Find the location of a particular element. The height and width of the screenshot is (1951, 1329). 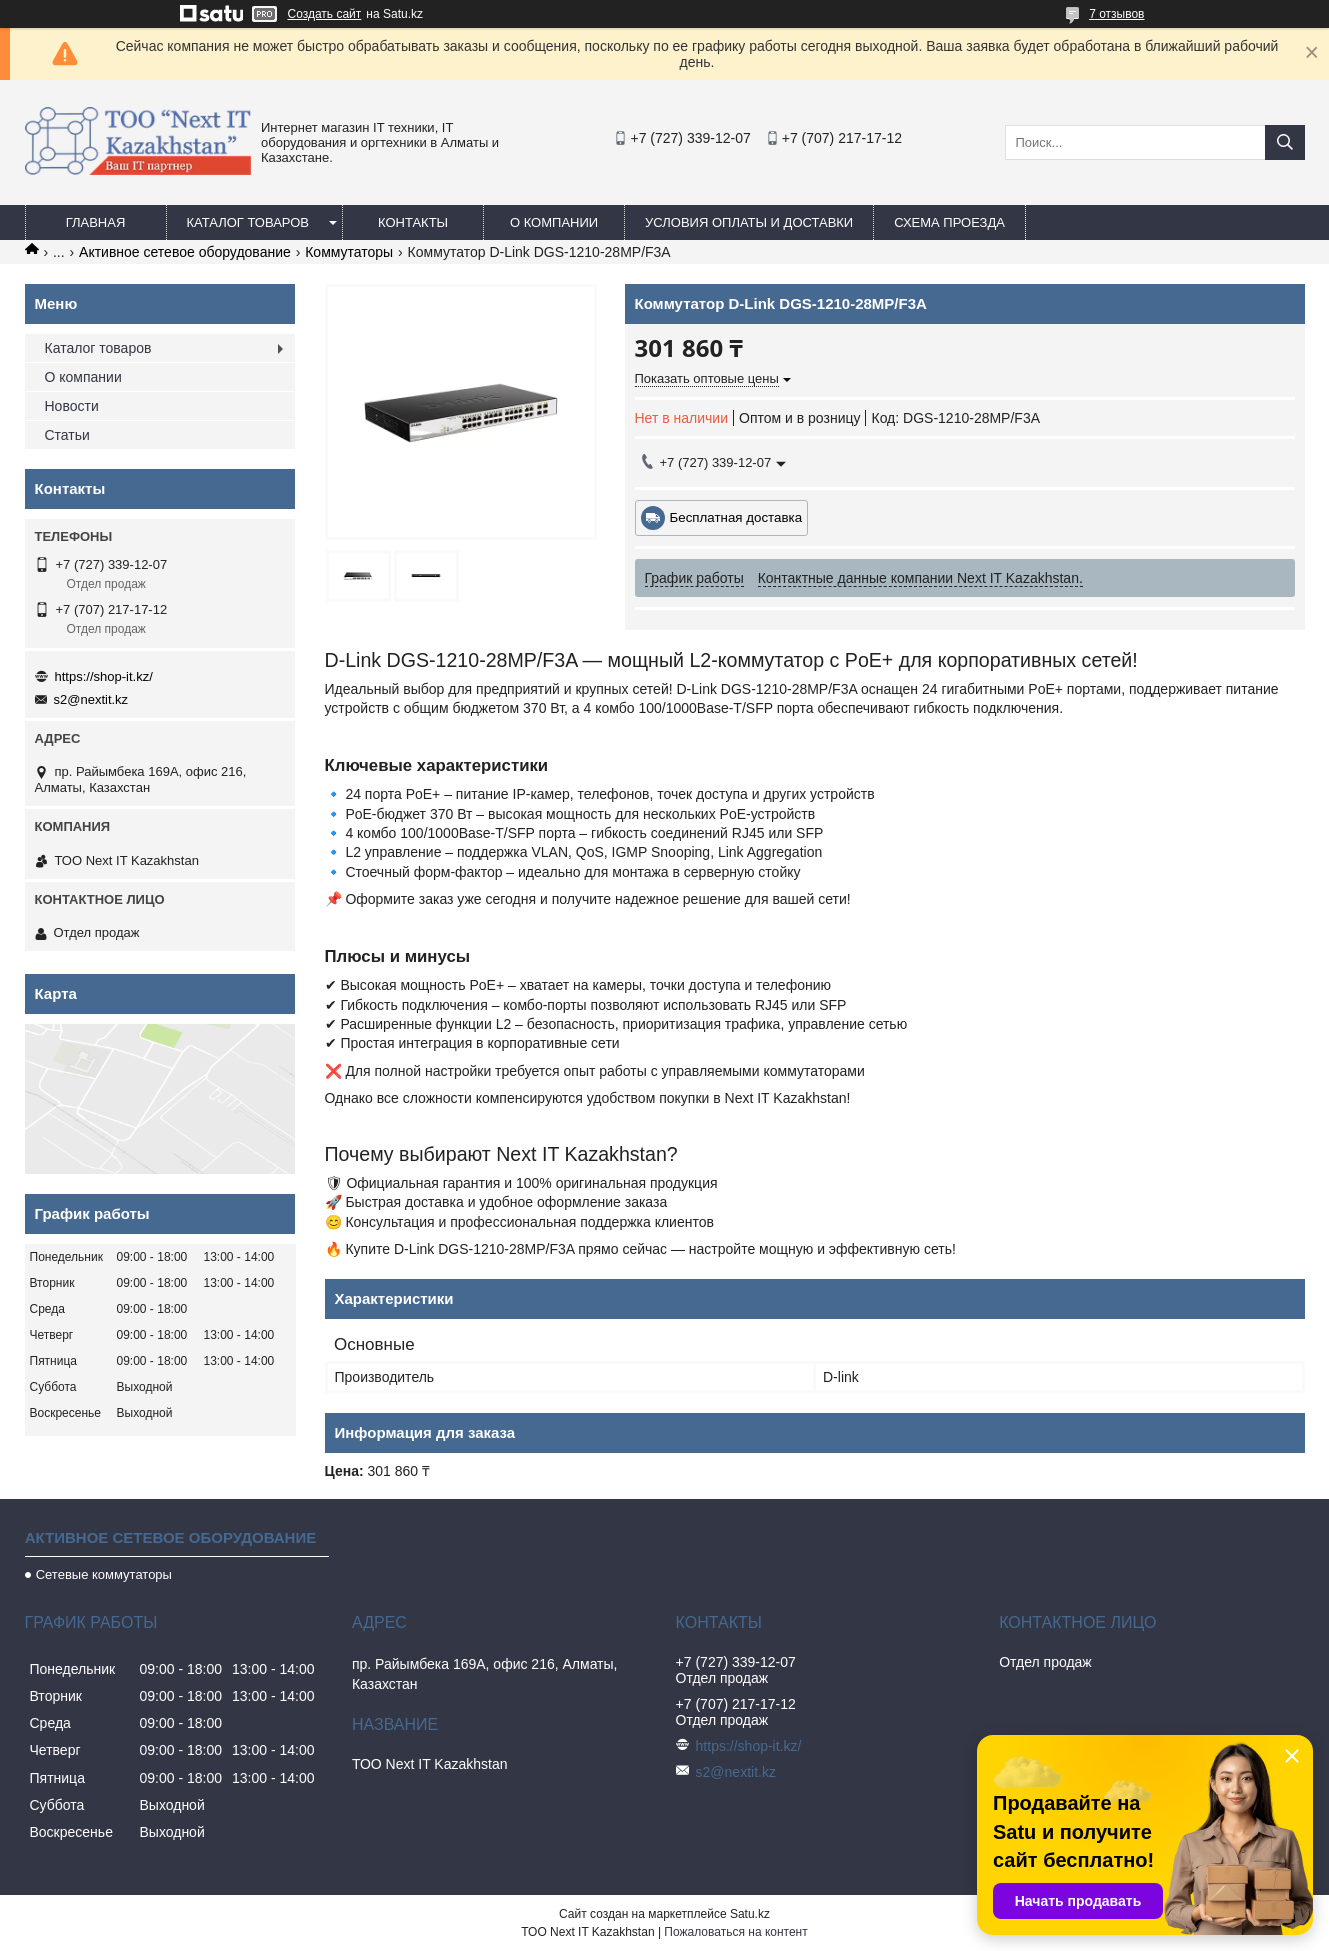

Условия оплаты и доставки is located at coordinates (749, 222).